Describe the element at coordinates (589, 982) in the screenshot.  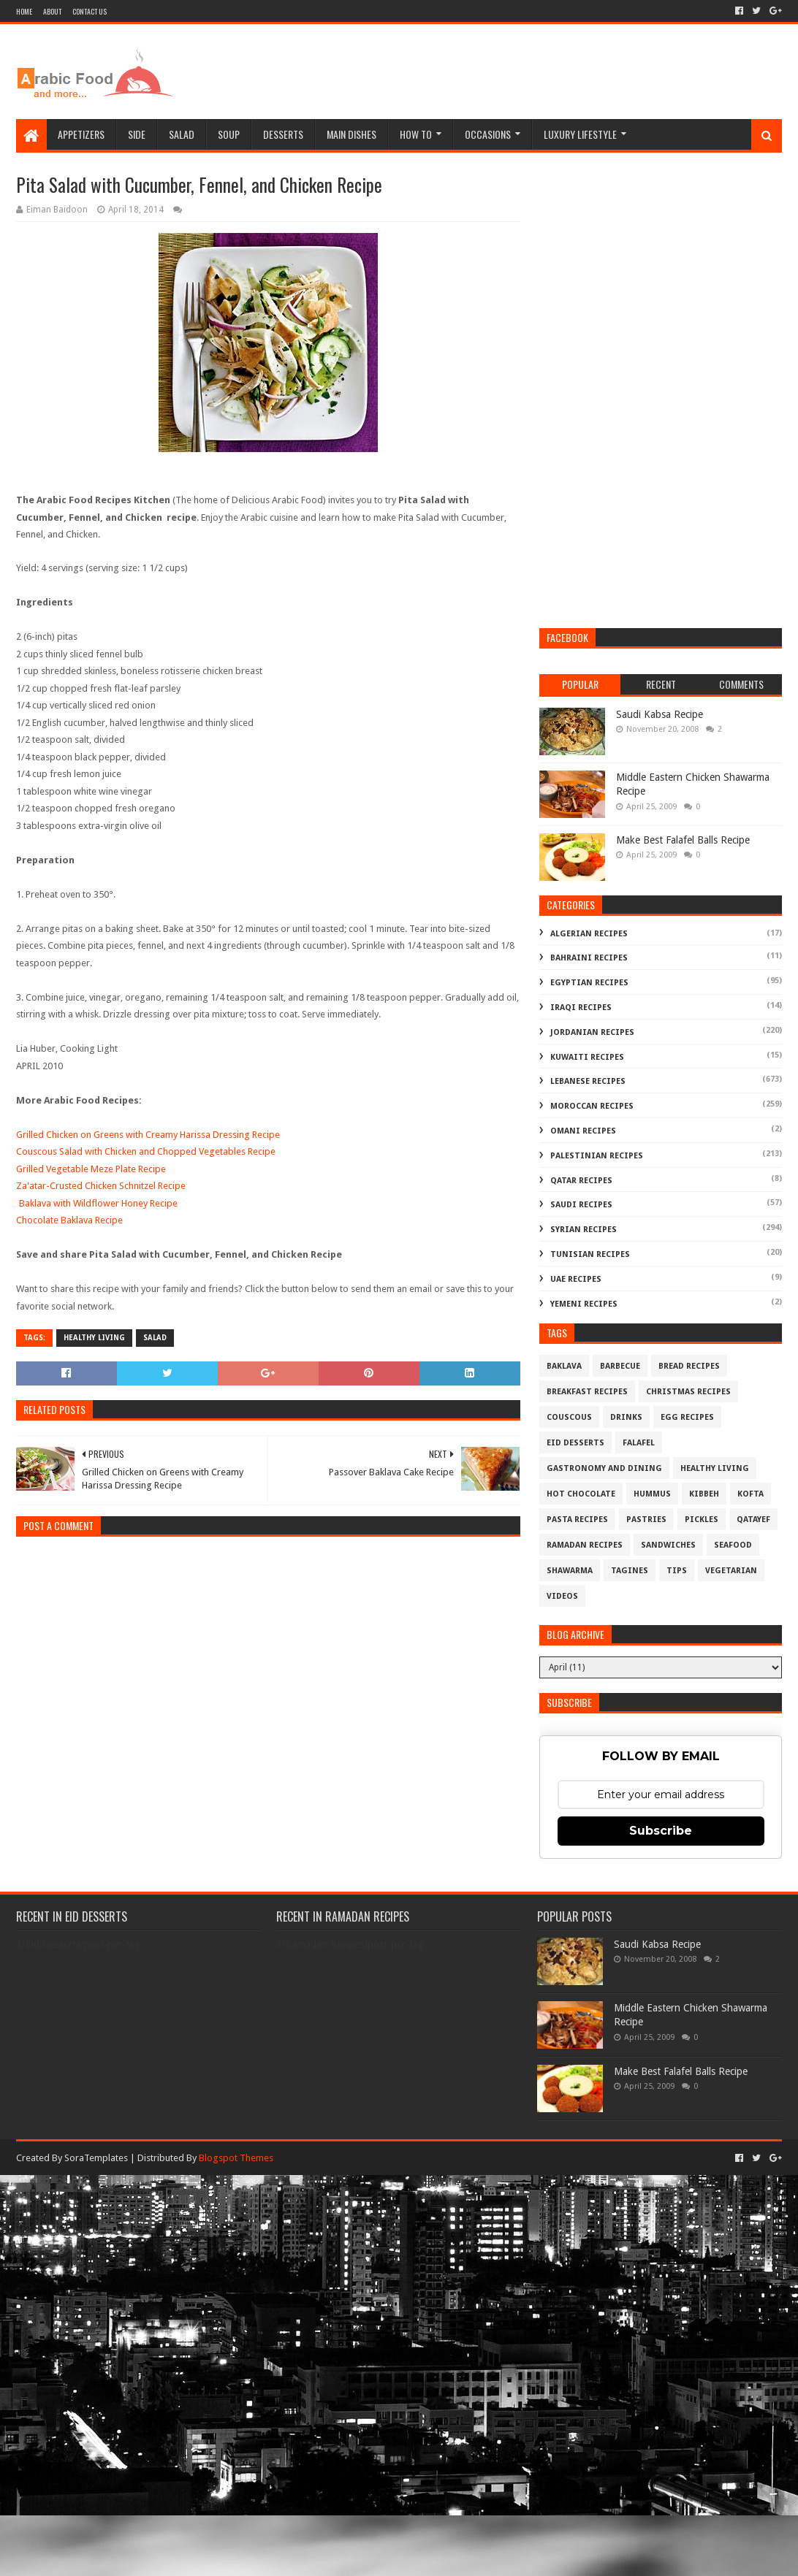
I see `Egyptian Recipes` at that location.